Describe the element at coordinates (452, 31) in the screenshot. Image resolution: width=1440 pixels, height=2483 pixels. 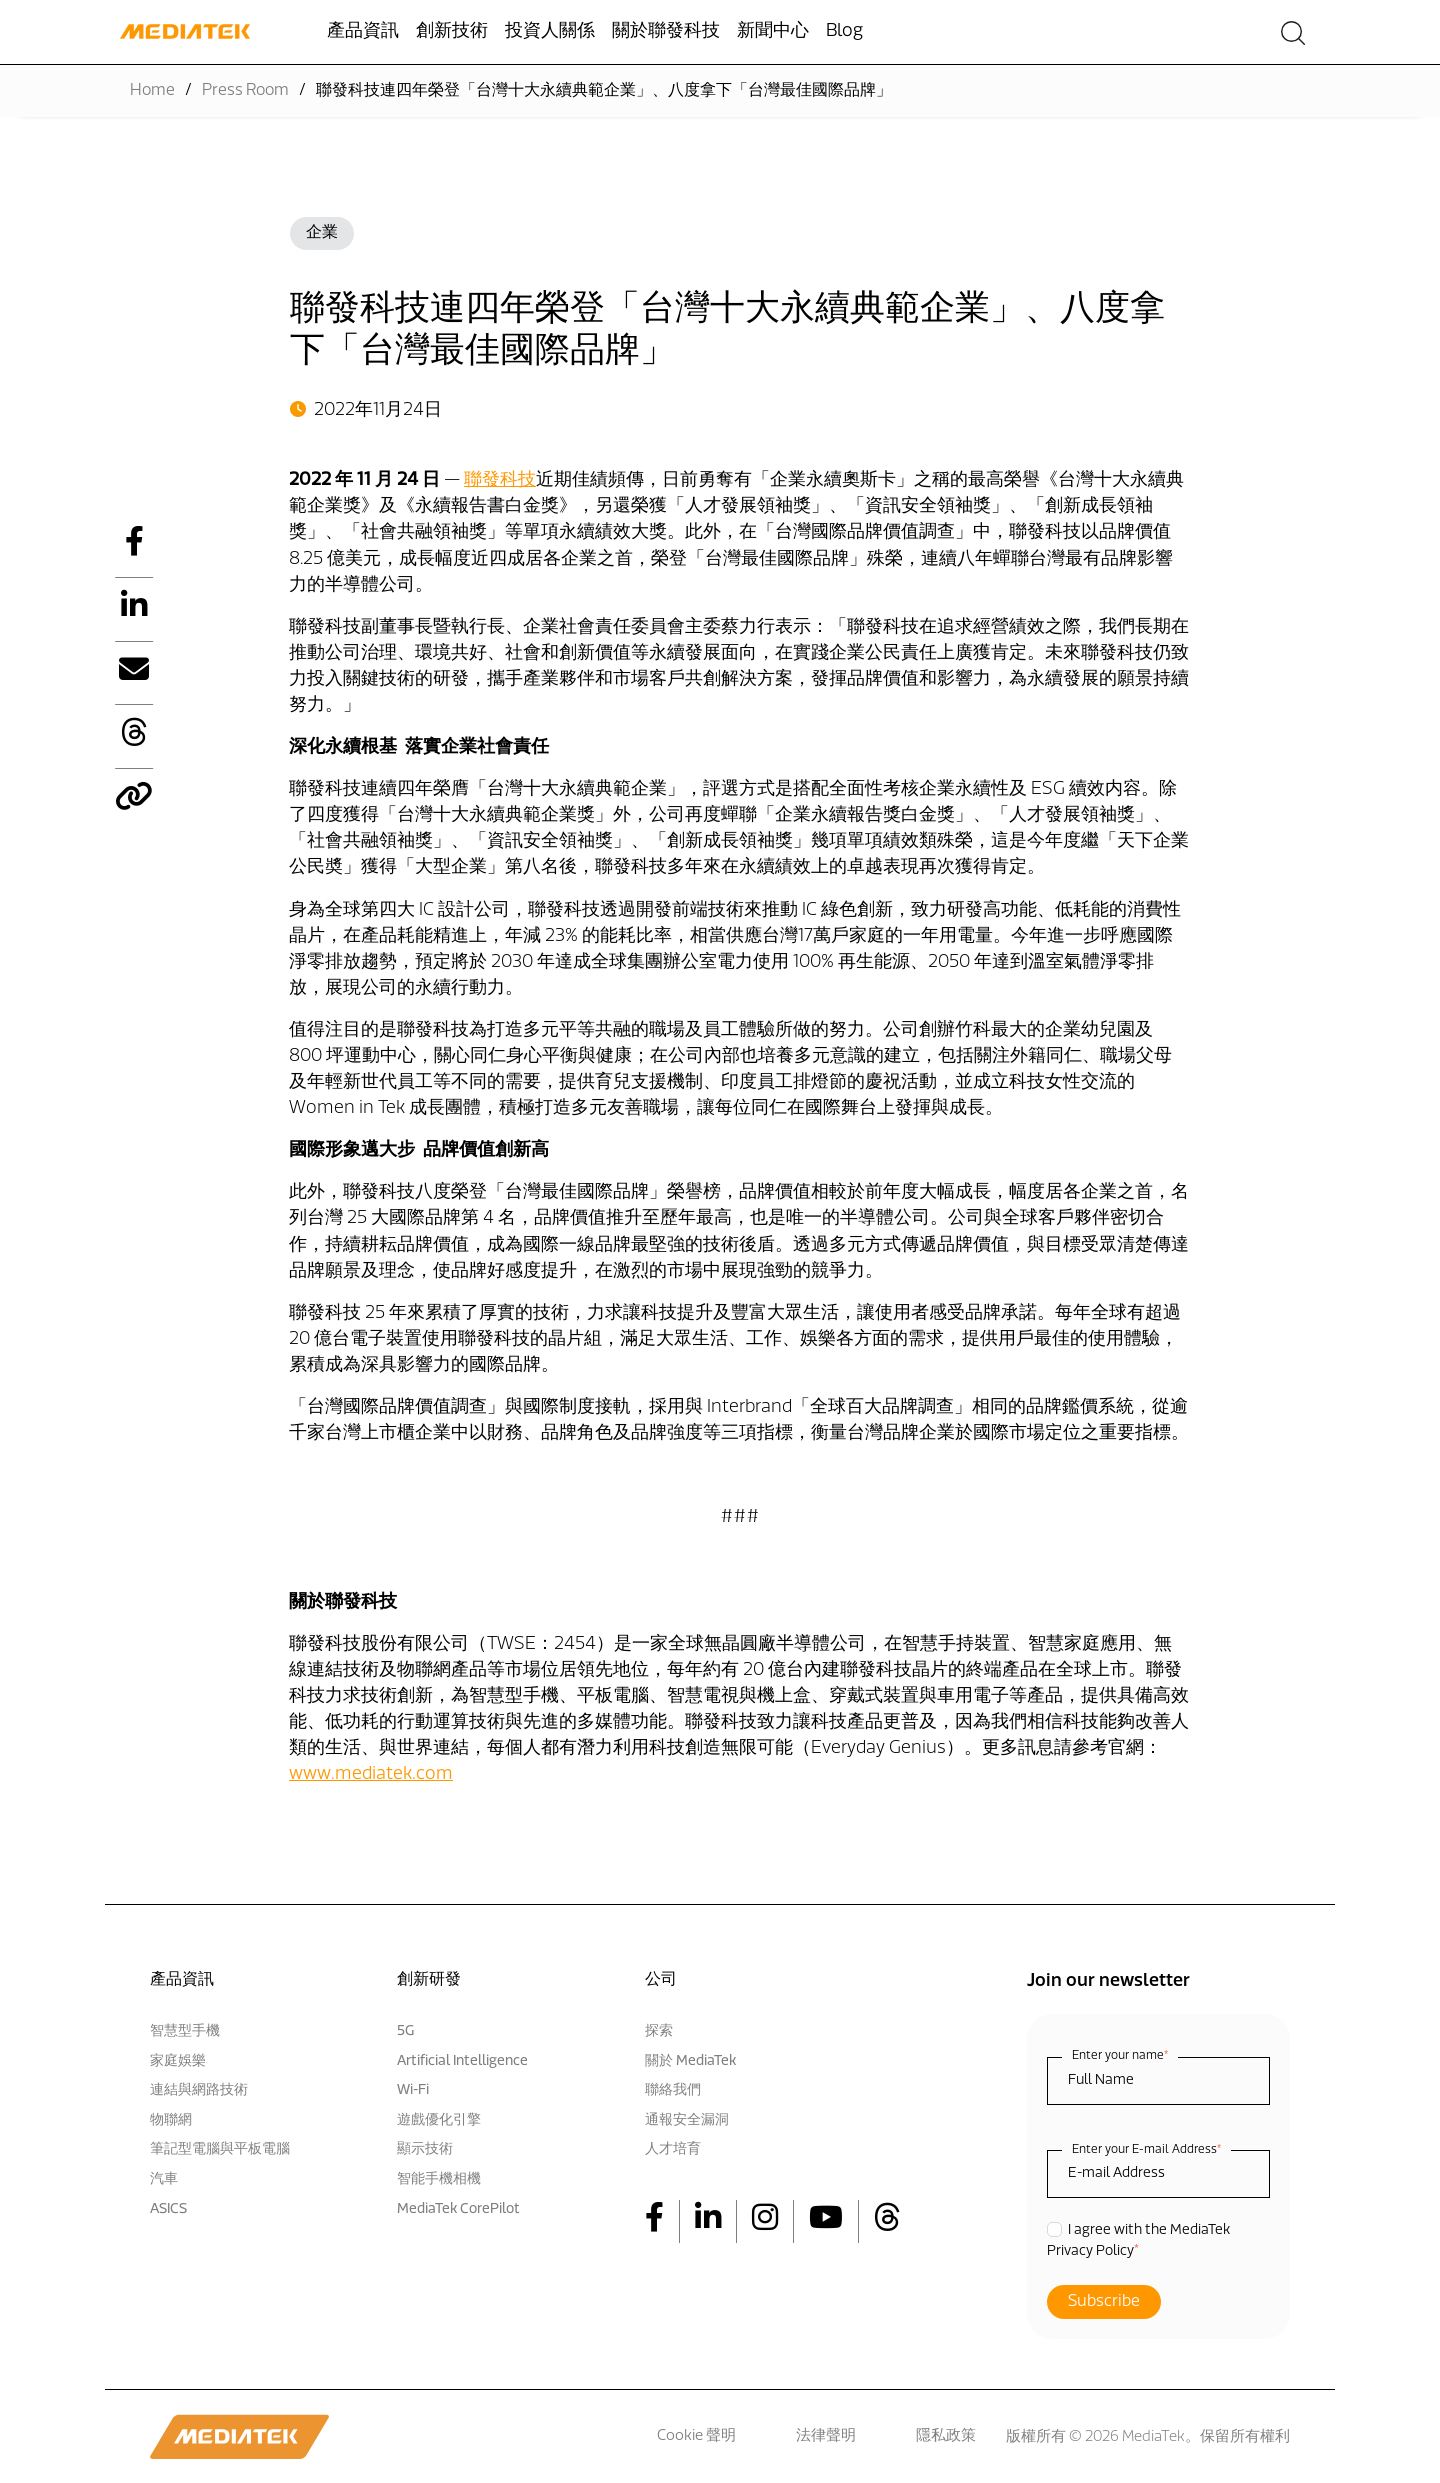
I see `創新技術 [menuitem]` at that location.